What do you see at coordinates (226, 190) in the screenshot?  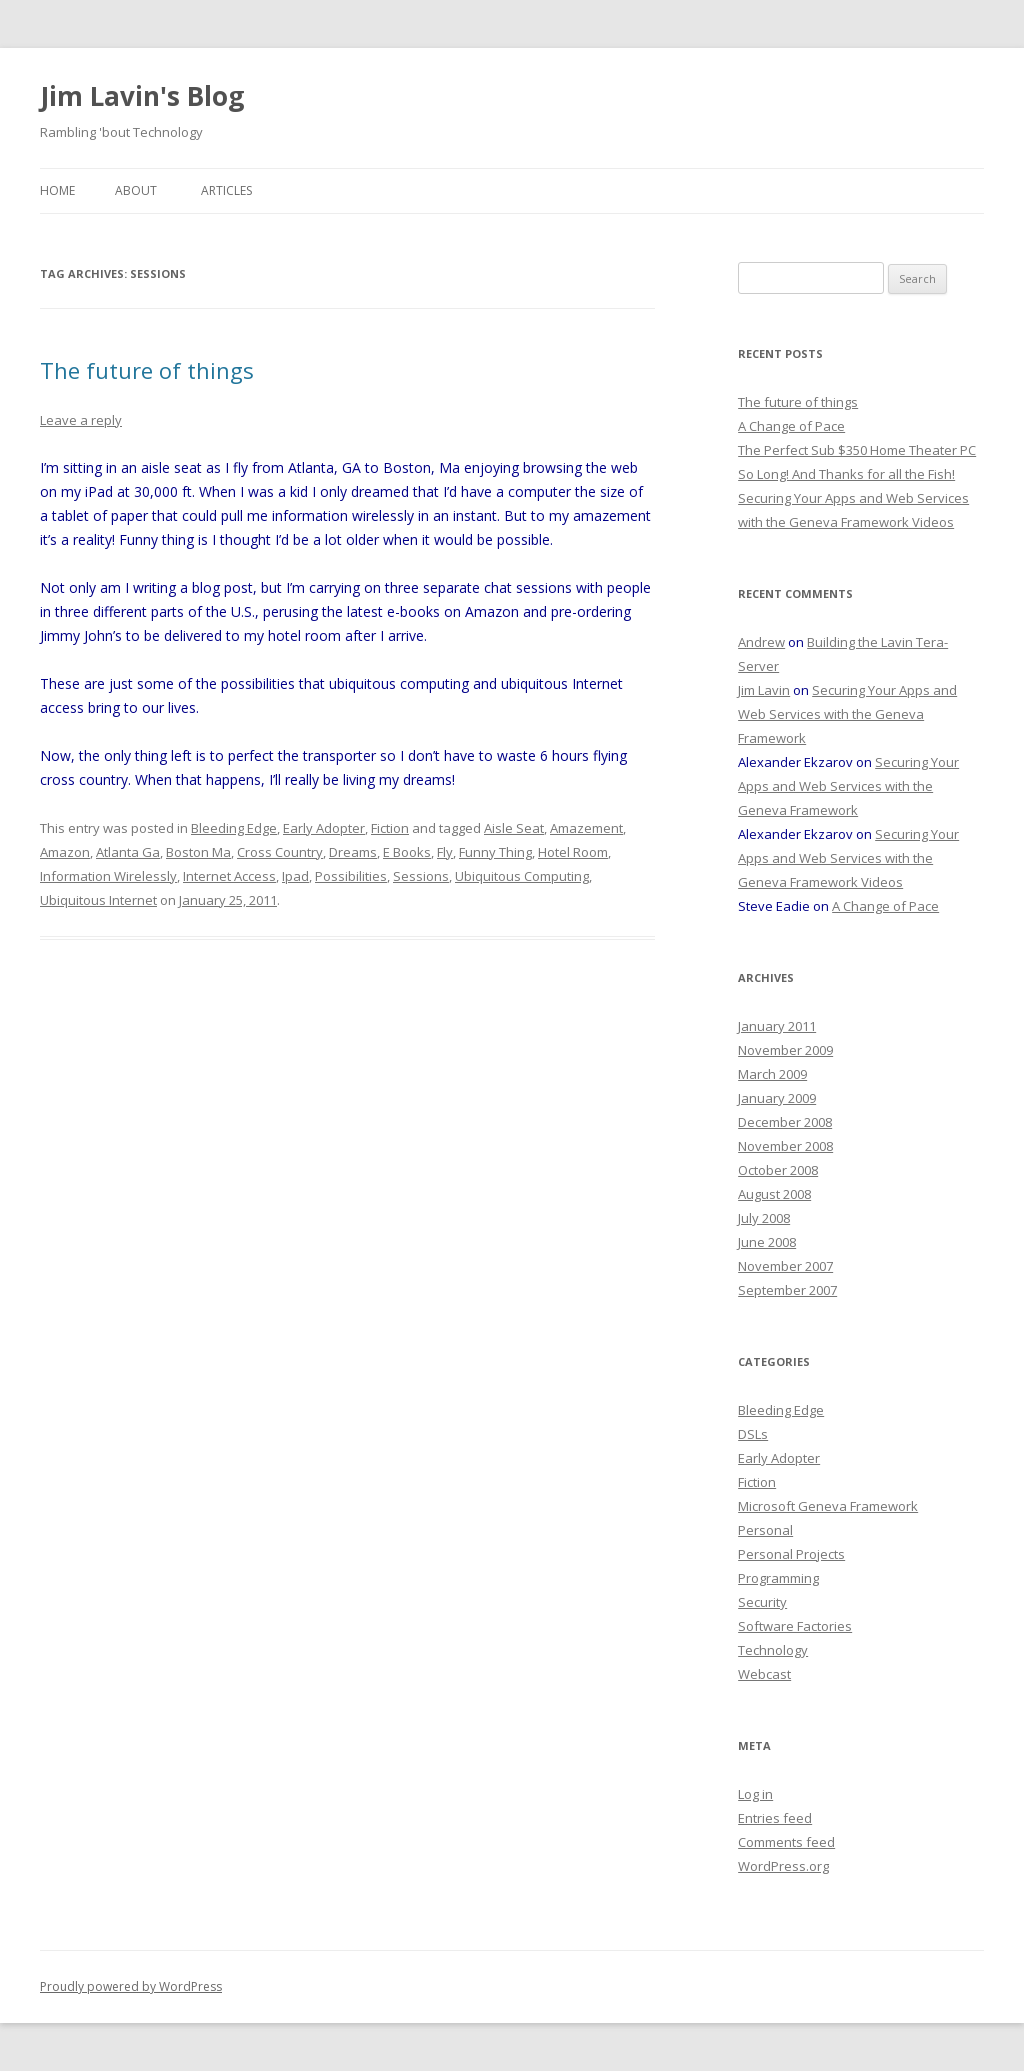 I see `Articles` at bounding box center [226, 190].